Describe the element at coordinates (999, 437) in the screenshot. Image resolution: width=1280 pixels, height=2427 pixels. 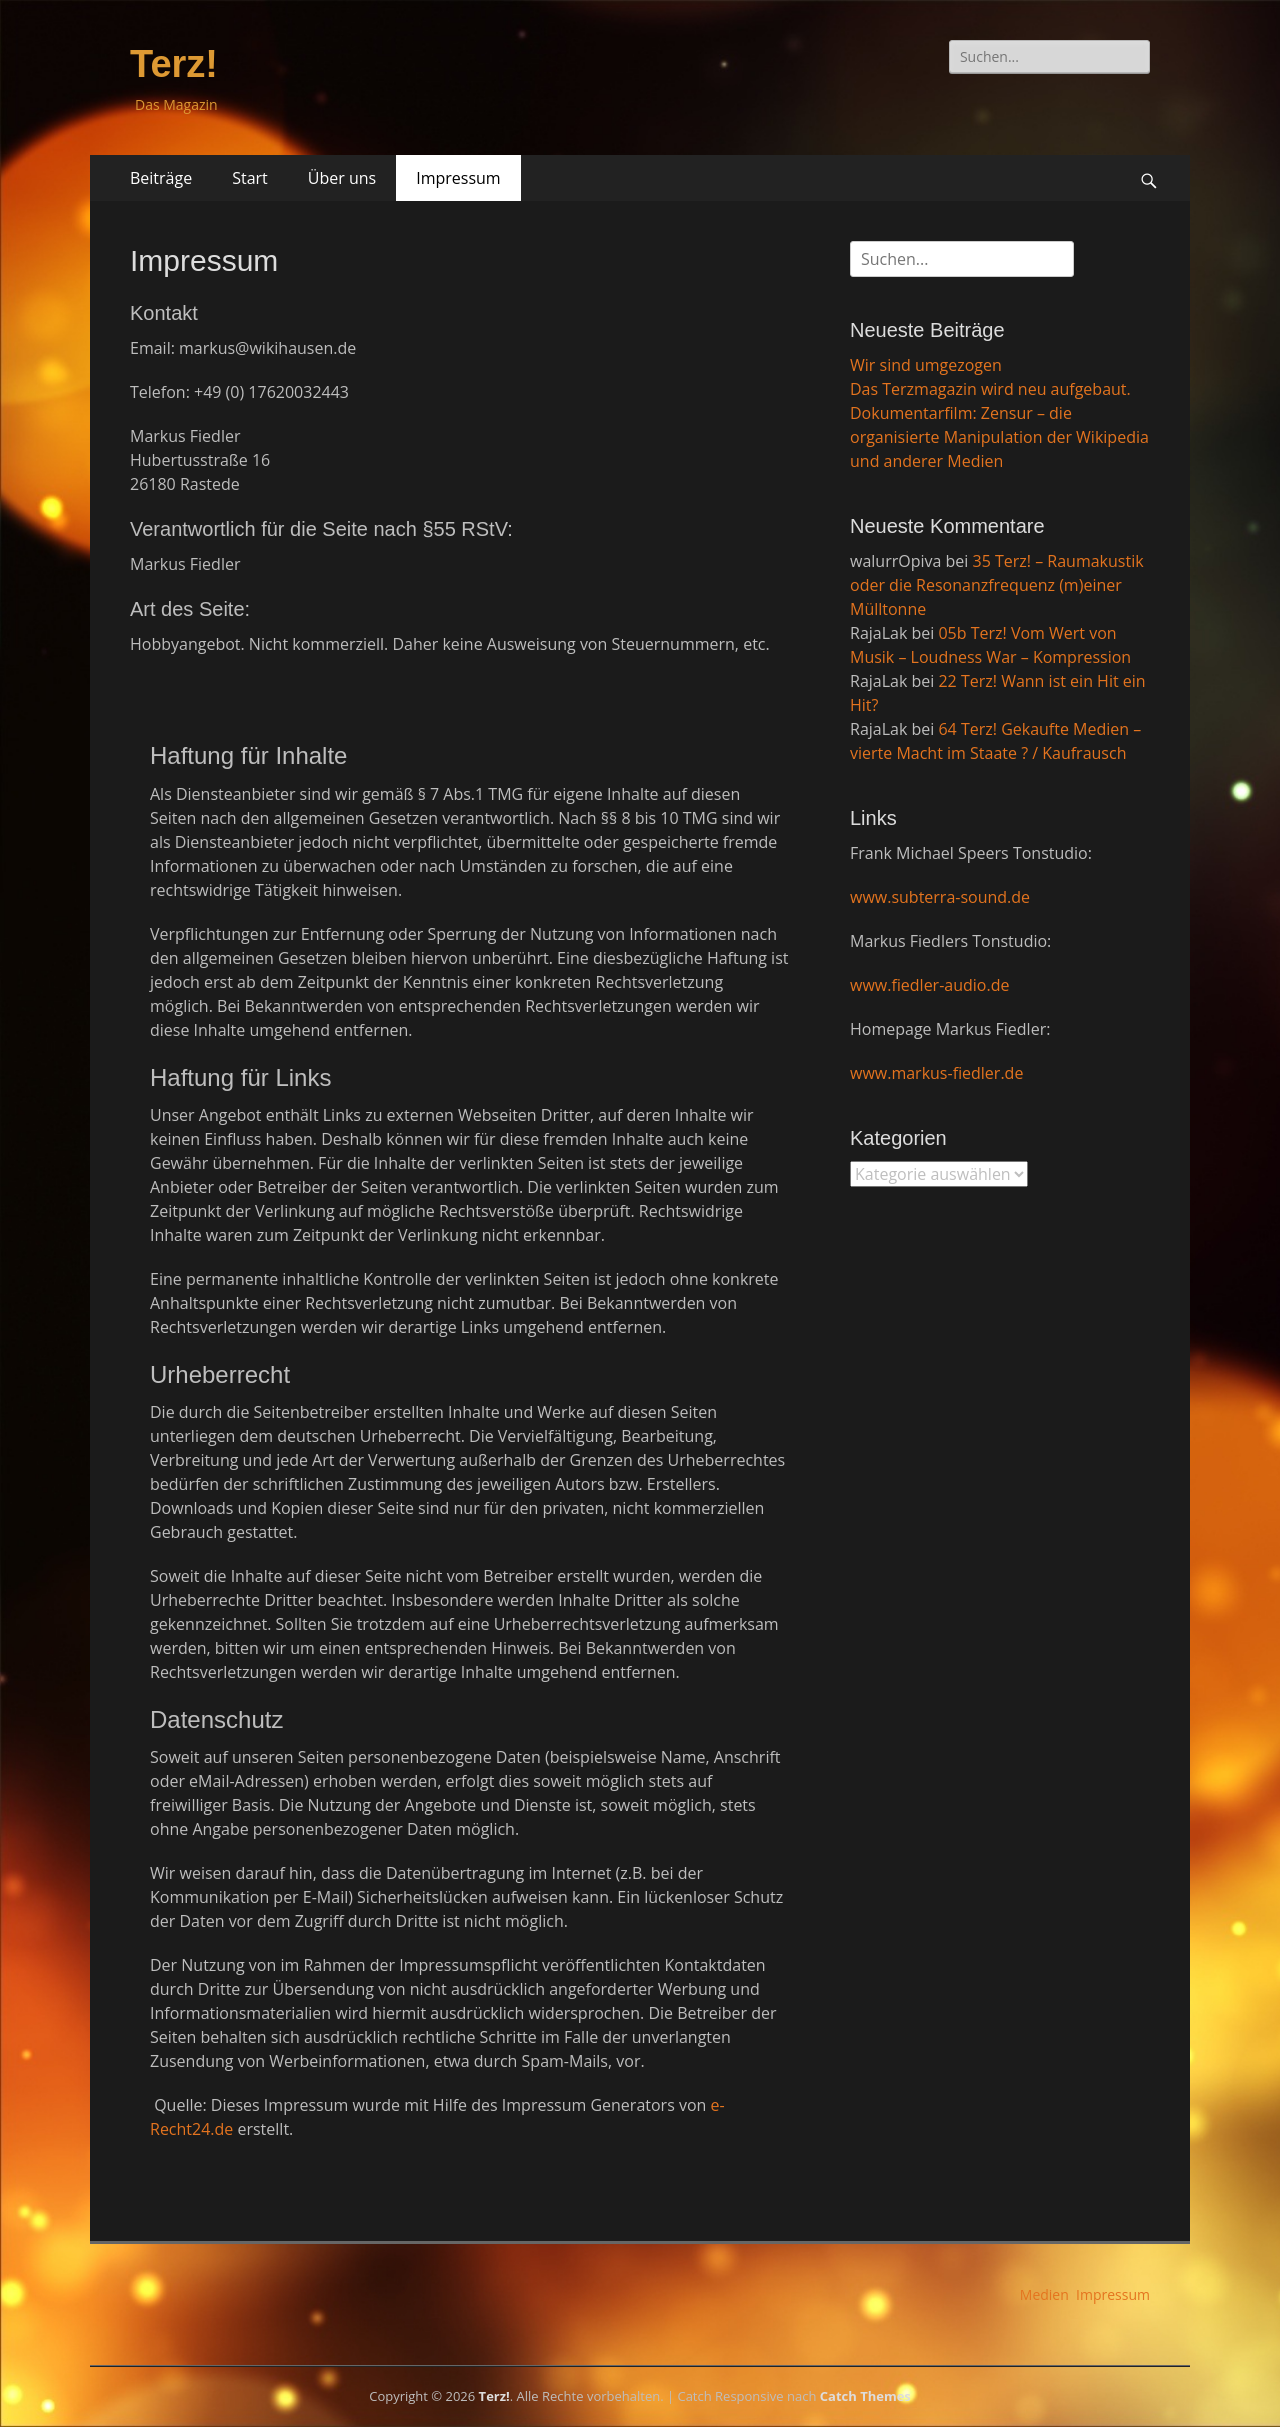
I see `Dokumentarfilm: Zensur – die organisierte Manipulation der Wikipedia und anderer Medien` at that location.